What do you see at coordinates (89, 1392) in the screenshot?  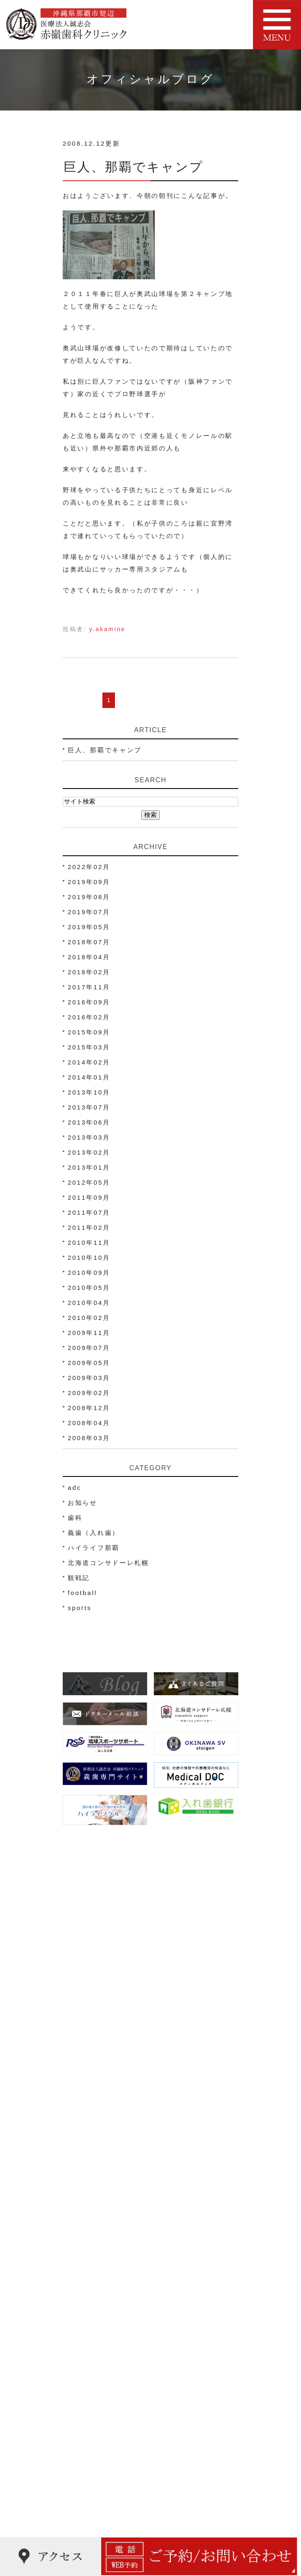 I see `2009年02月` at bounding box center [89, 1392].